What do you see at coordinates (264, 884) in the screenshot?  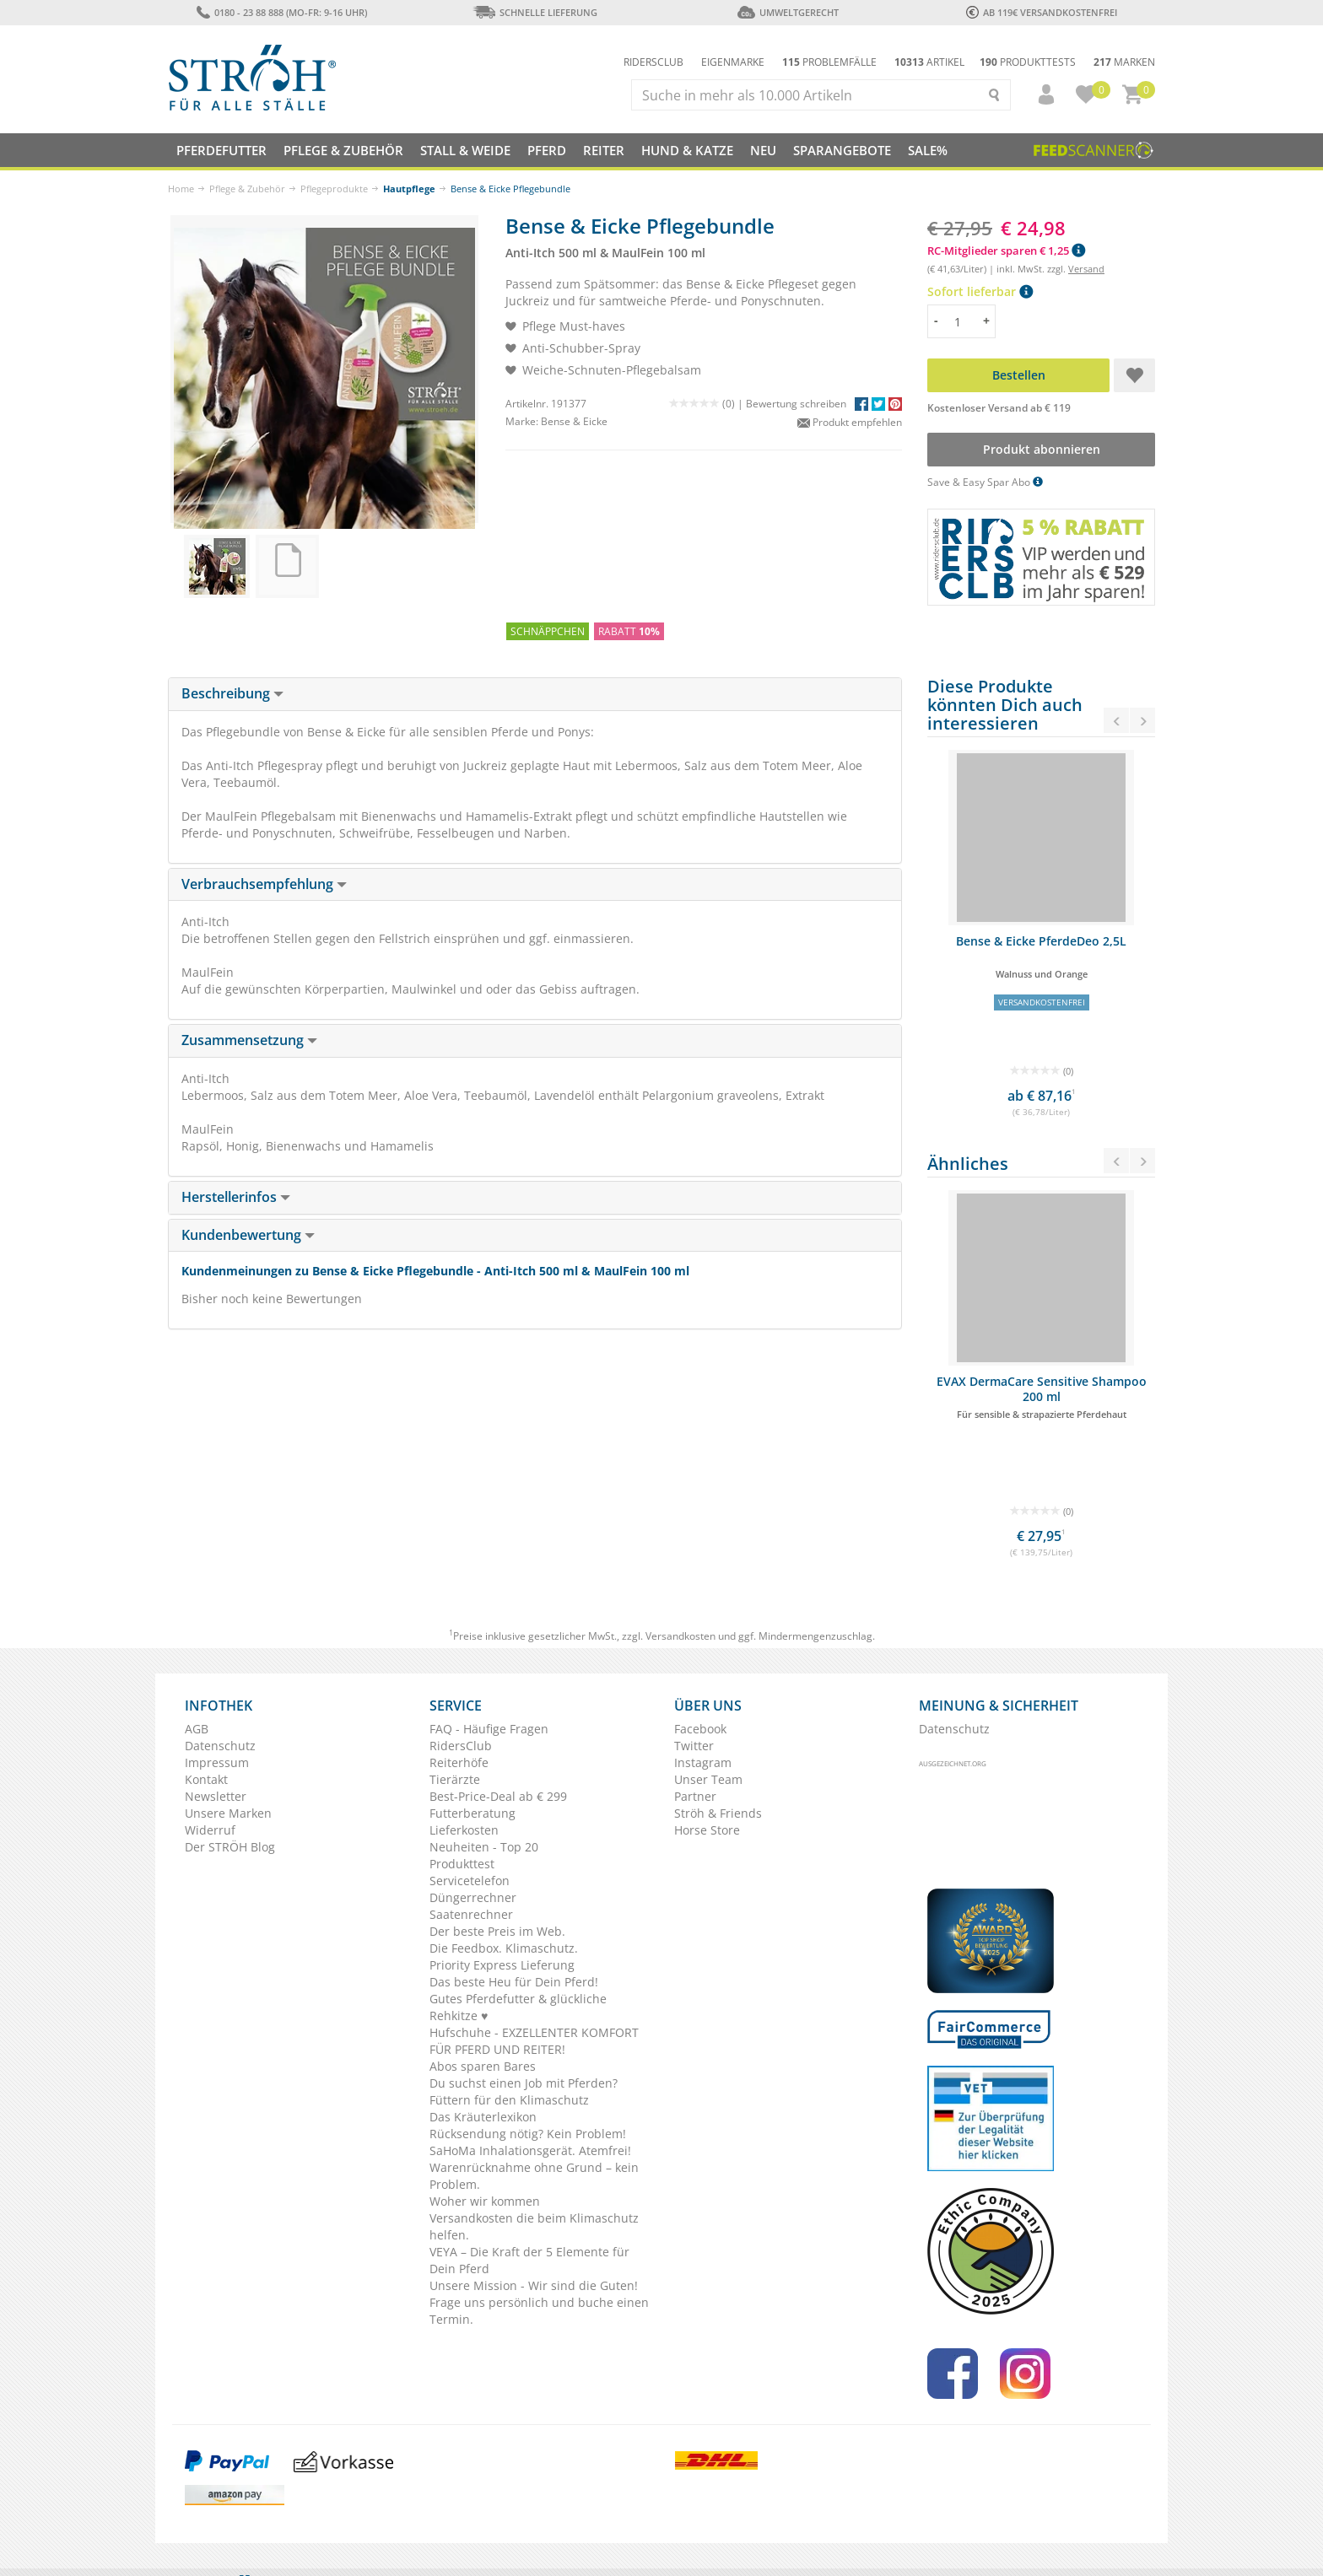 I see `Verbrauchsempfehlung [button]` at bounding box center [264, 884].